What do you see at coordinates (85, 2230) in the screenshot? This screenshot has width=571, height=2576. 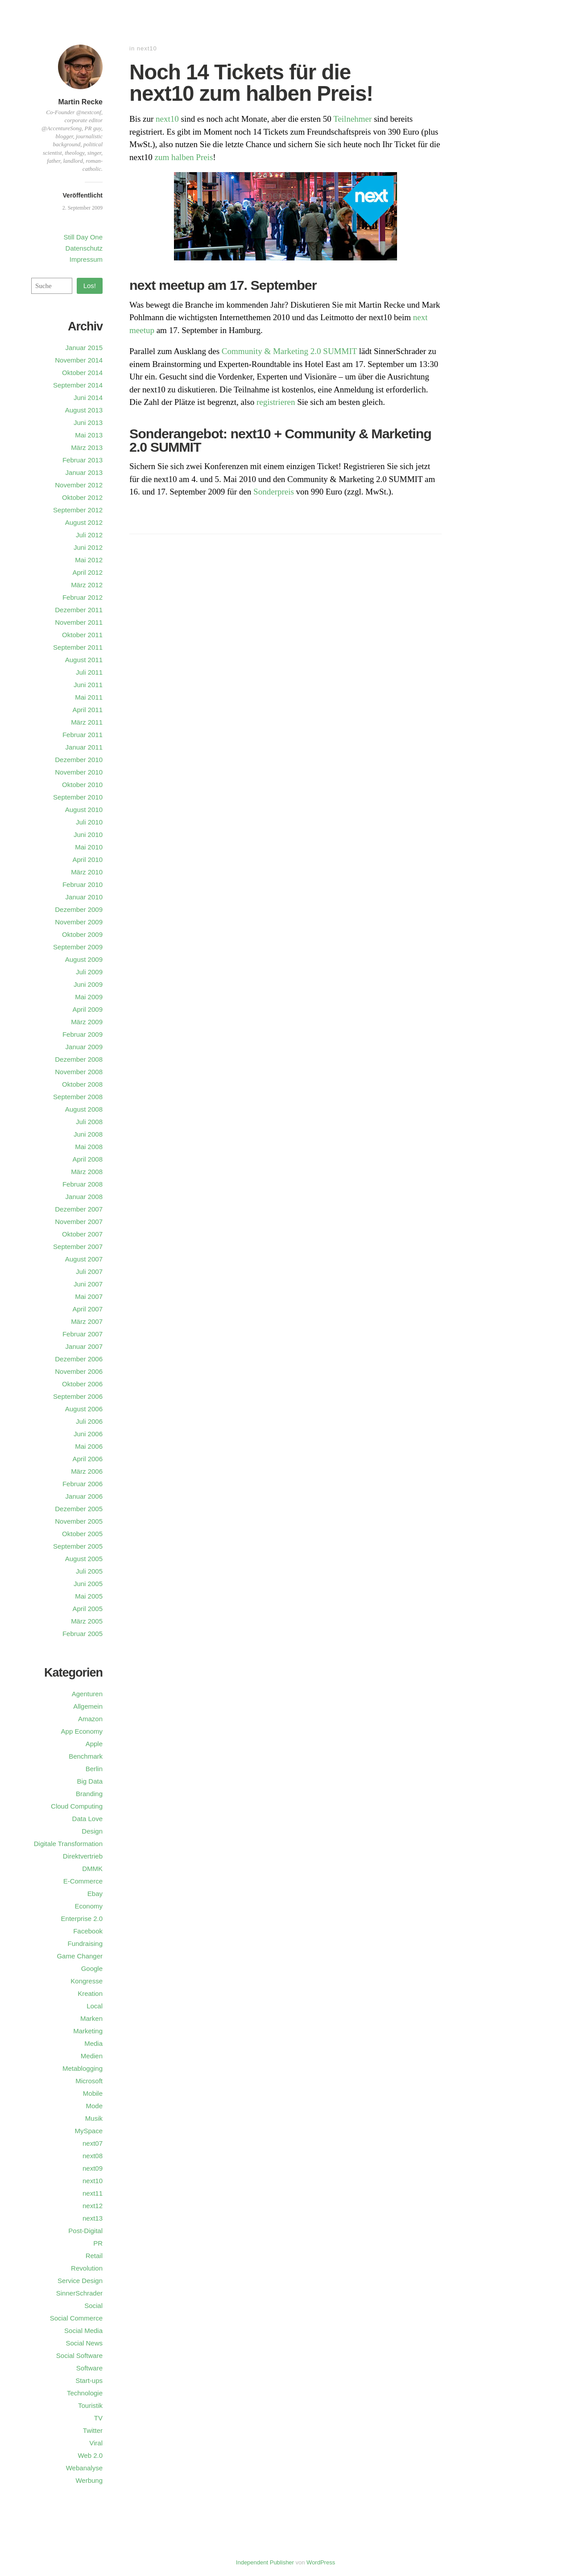 I see `Post-Digital` at bounding box center [85, 2230].